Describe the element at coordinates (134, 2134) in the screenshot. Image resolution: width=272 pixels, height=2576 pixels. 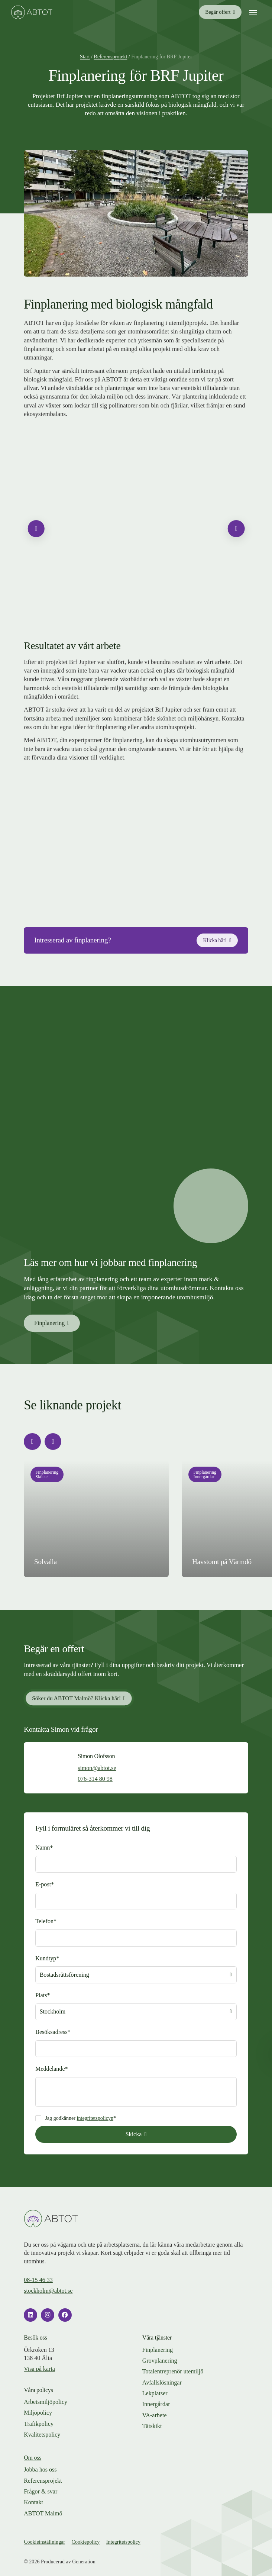
I see `Skicka` at that location.